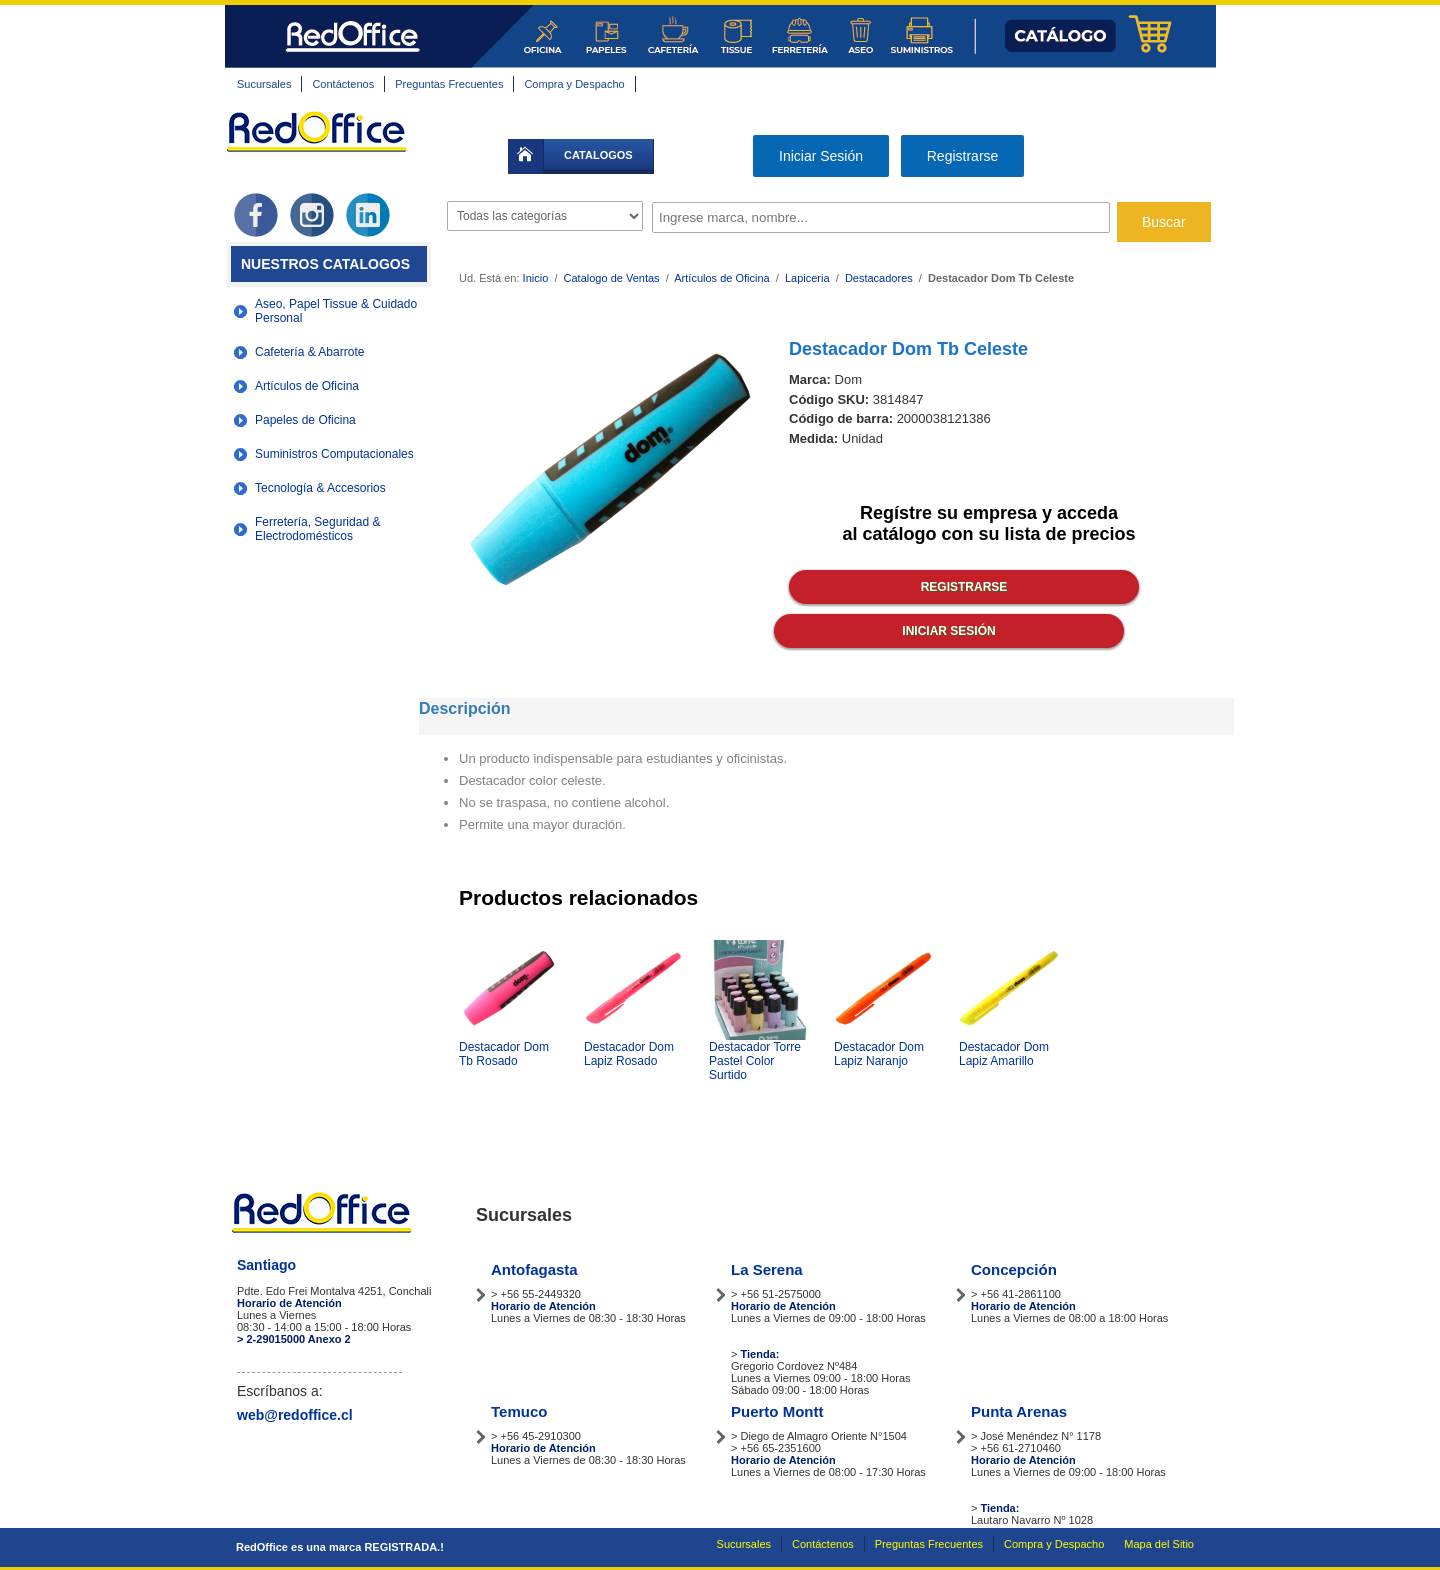 This screenshot has width=1440, height=1570. What do you see at coordinates (307, 386) in the screenshot?
I see `Artículos de Oficina` at bounding box center [307, 386].